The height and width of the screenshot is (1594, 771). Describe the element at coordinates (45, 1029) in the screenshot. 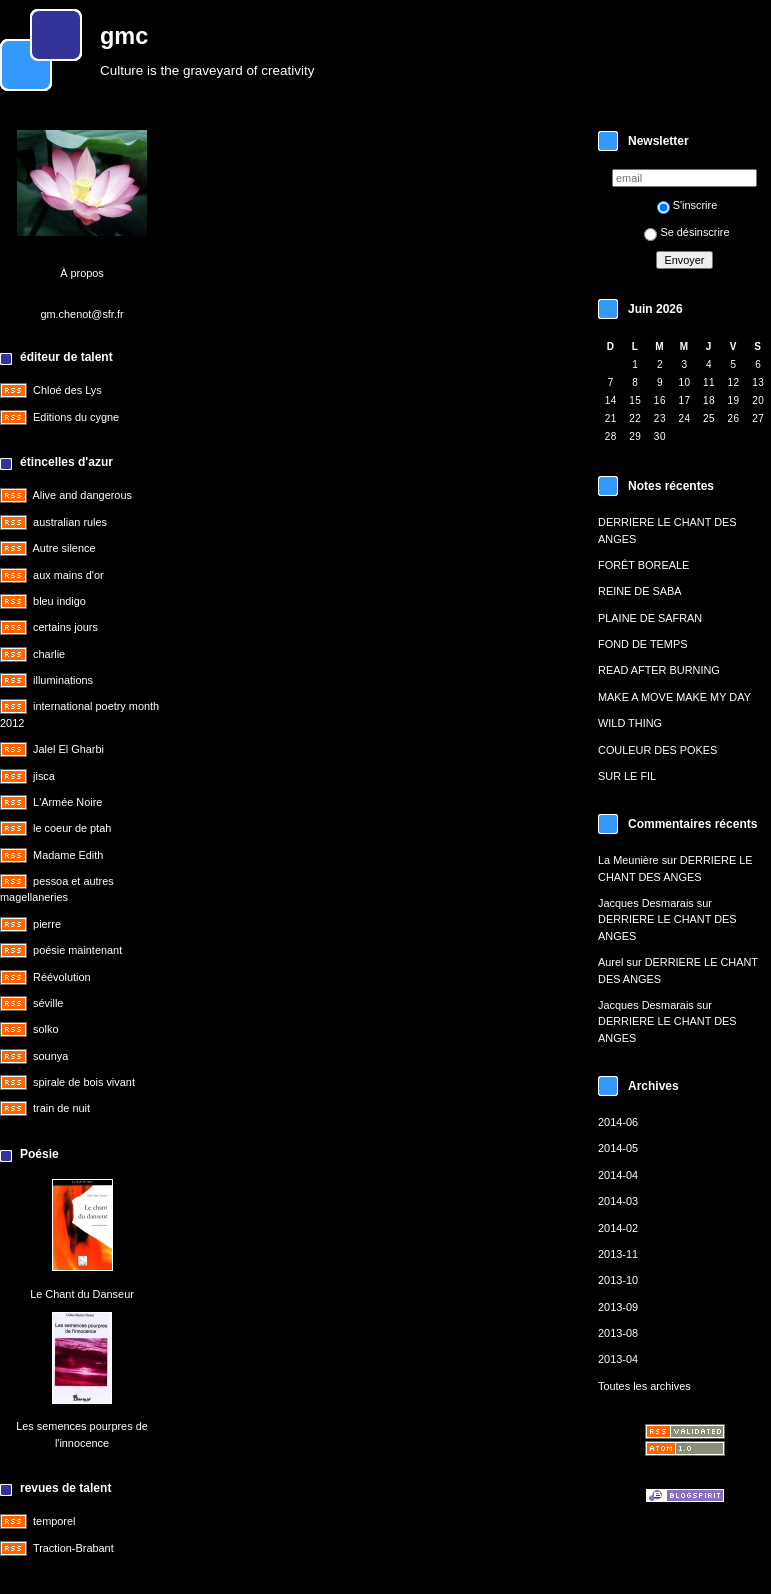

I see `solko` at that location.